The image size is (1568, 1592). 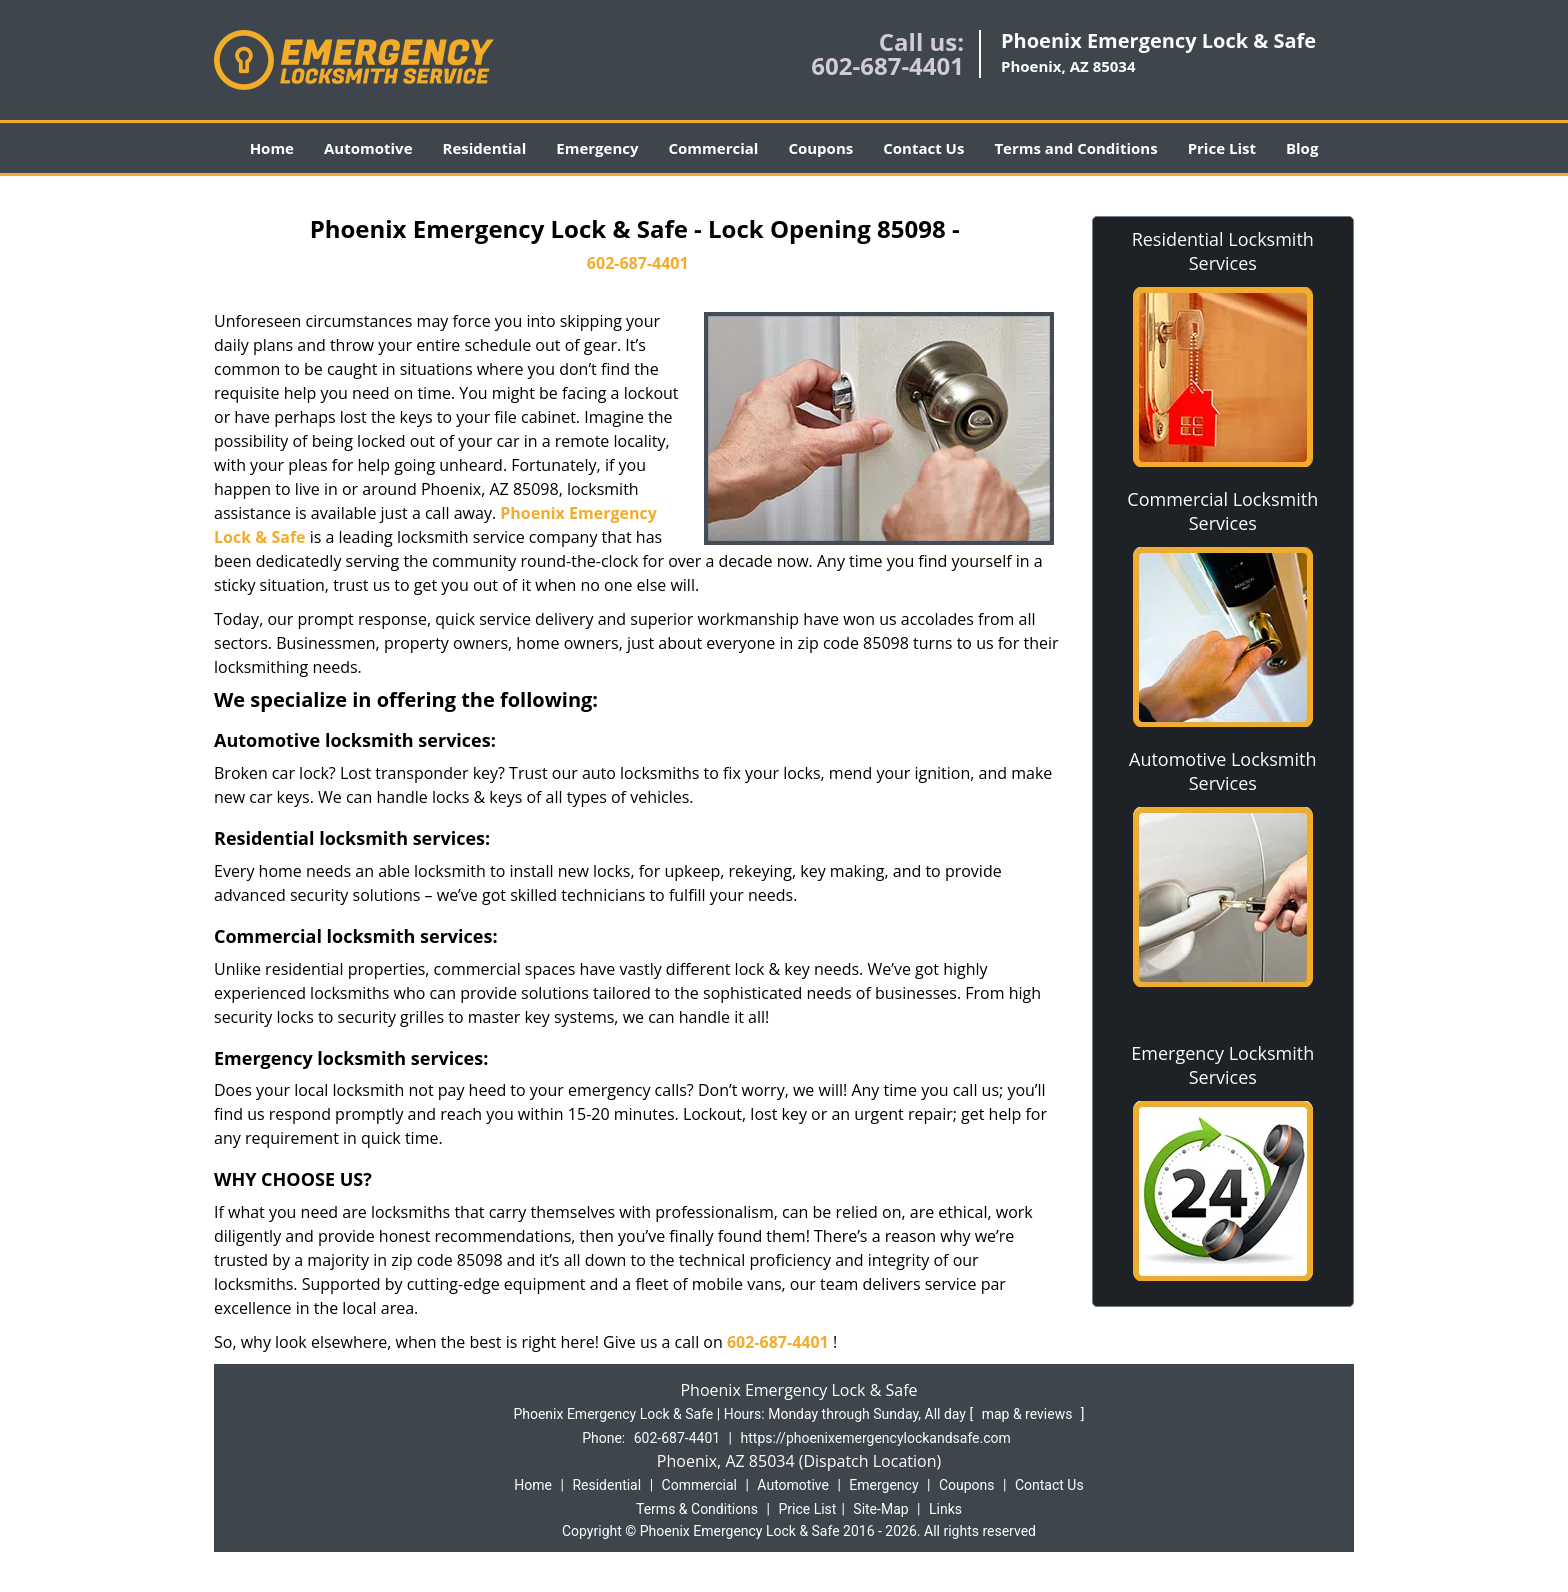 I want to click on map & reviews, so click(x=1029, y=1414).